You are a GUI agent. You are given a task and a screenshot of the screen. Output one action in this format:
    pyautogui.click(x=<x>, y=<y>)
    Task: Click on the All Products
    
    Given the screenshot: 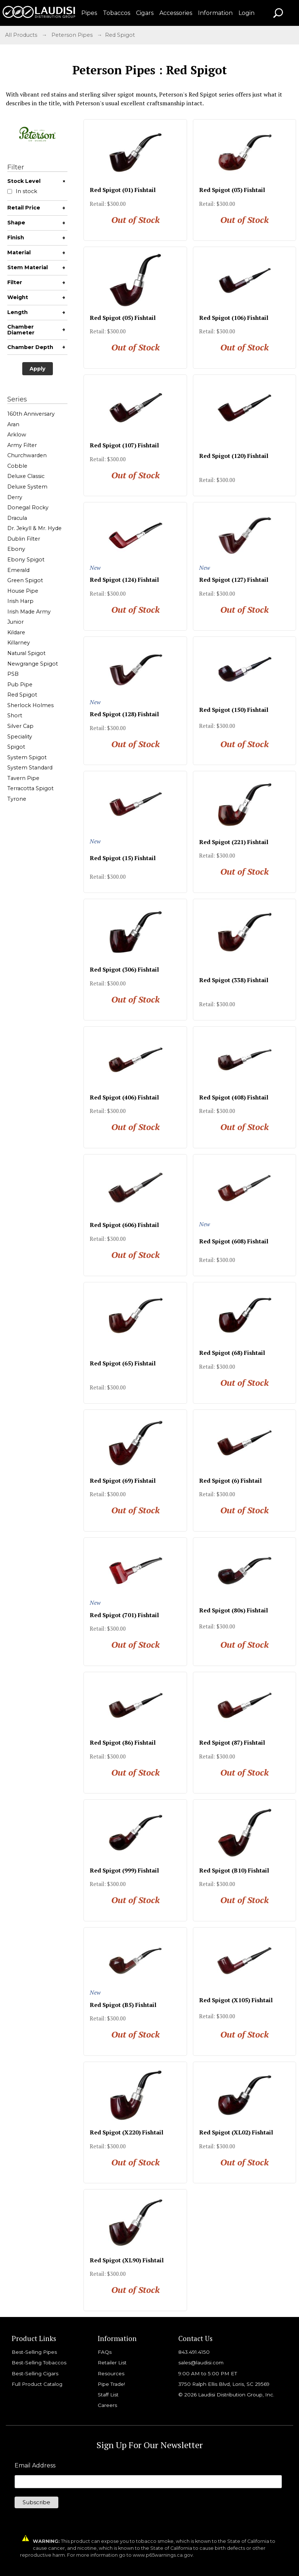 What is the action you would take?
    pyautogui.click(x=21, y=35)
    